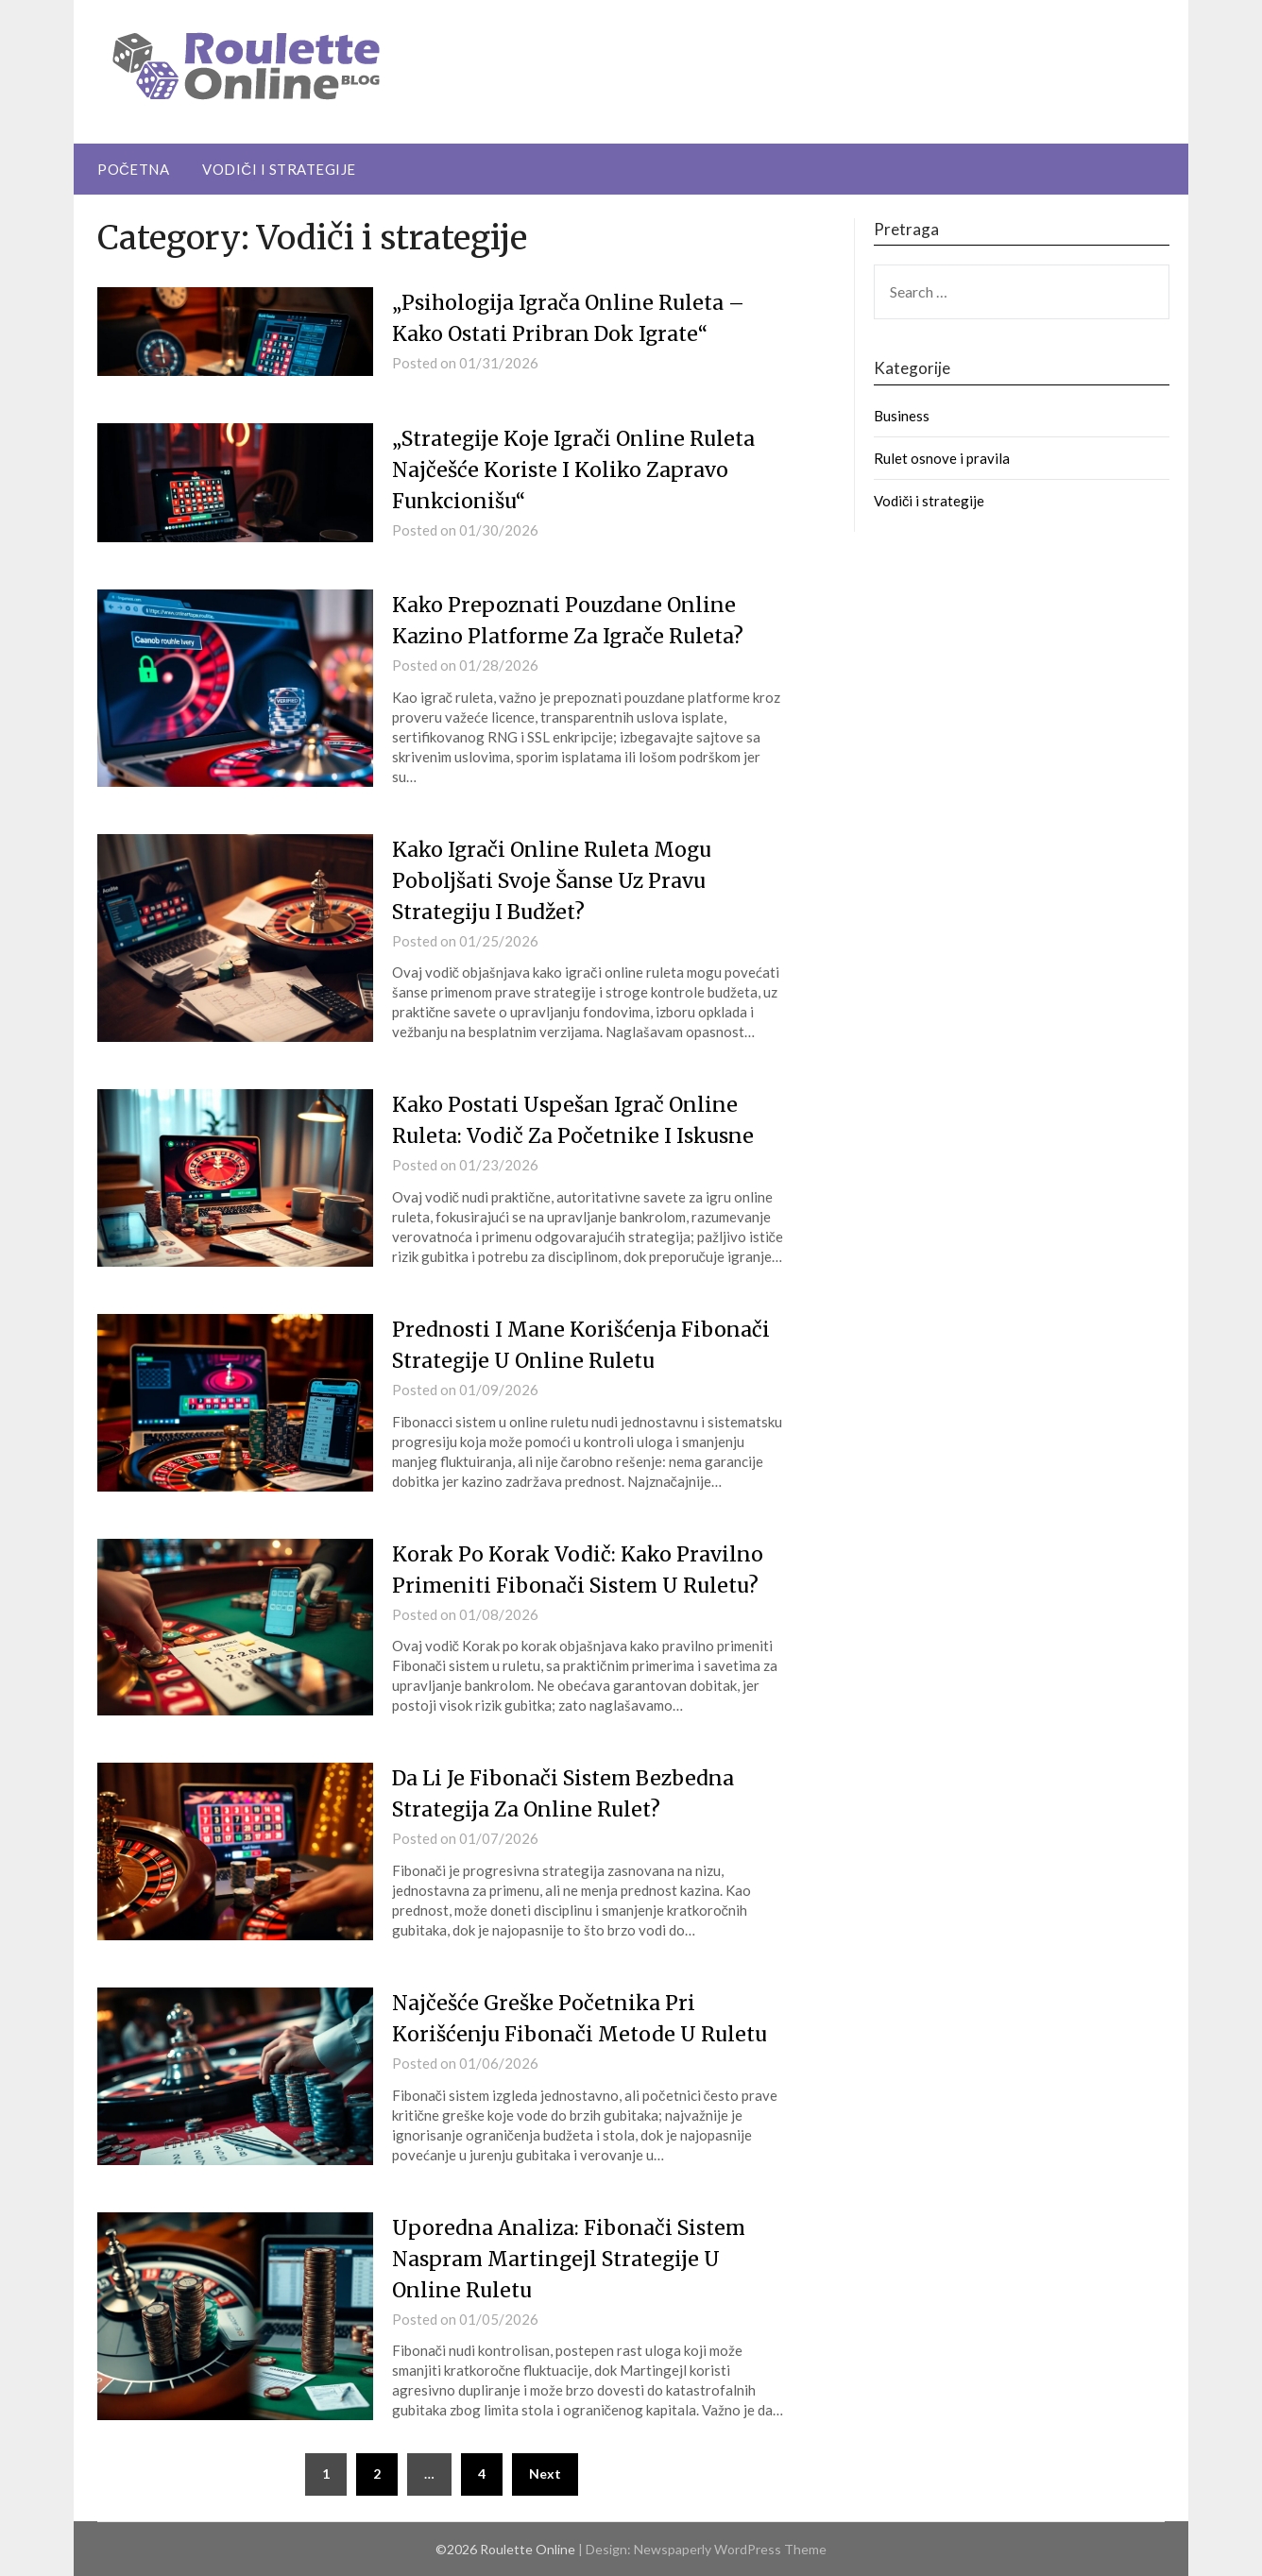  What do you see at coordinates (545, 2473) in the screenshot?
I see `Next` at bounding box center [545, 2473].